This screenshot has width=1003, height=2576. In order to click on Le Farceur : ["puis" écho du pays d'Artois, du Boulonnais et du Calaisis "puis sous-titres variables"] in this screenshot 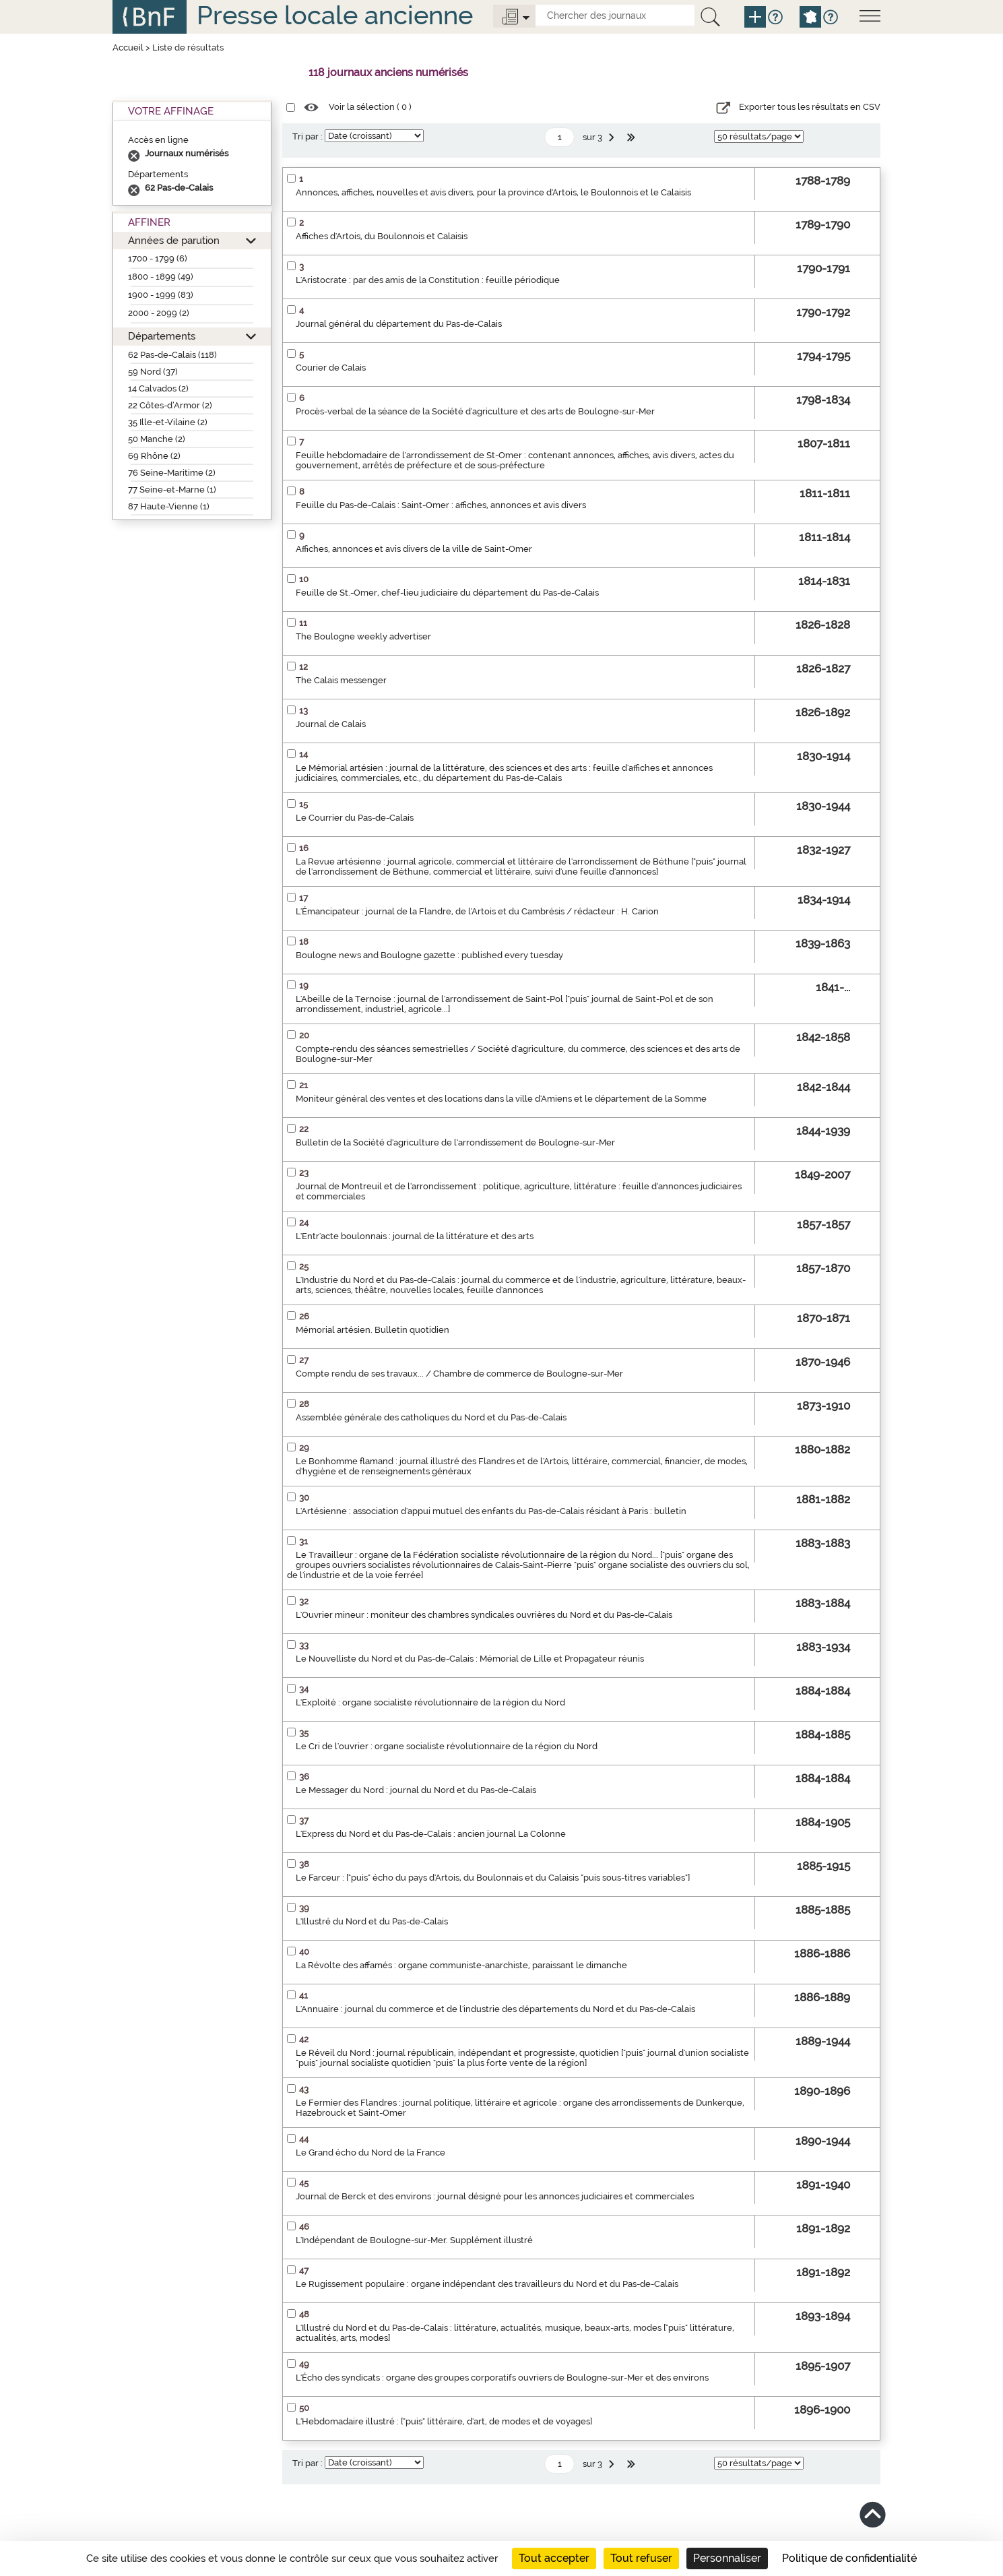, I will do `click(493, 1878)`.